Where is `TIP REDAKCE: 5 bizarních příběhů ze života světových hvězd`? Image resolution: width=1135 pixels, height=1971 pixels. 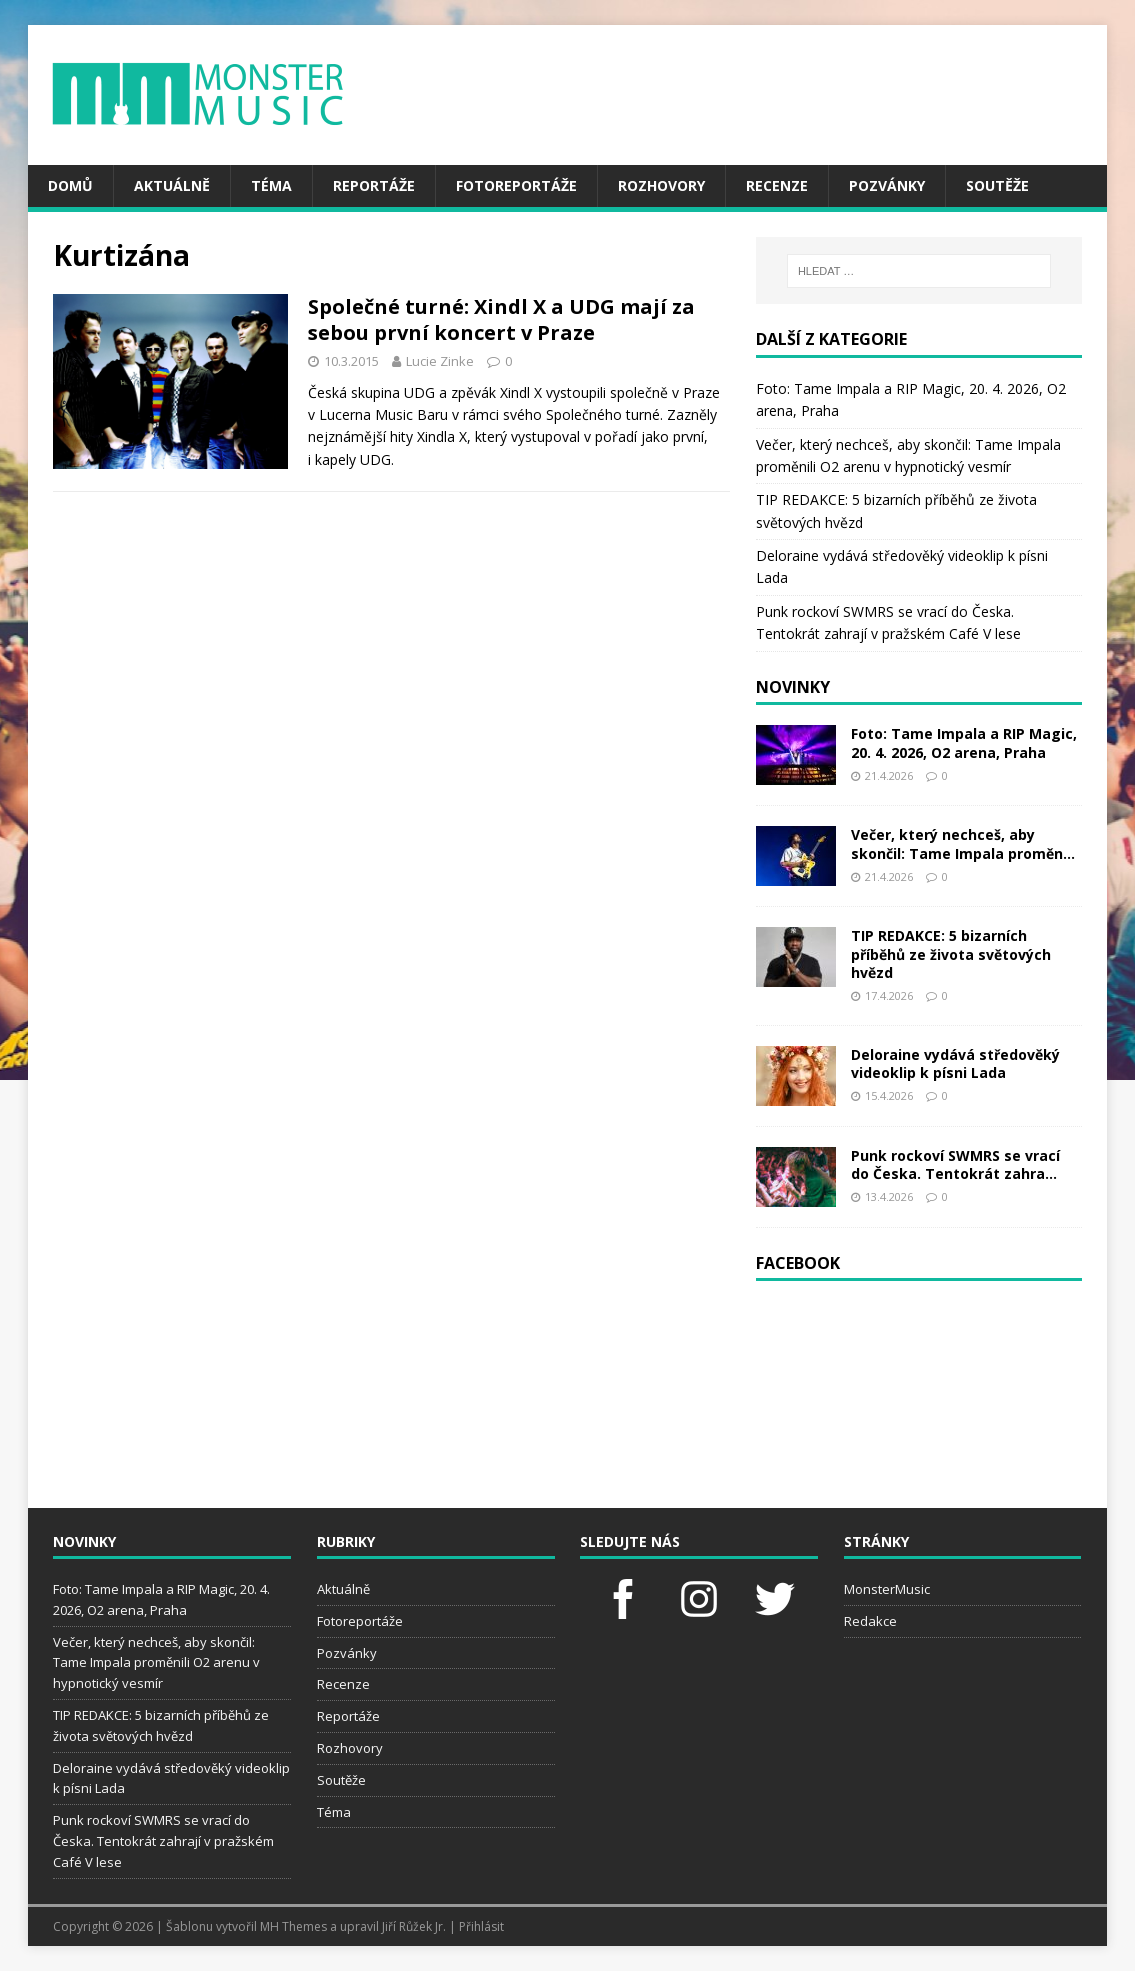 TIP REDAKCE: 5 bizarních příběhů ze života světových hvězd is located at coordinates (951, 953).